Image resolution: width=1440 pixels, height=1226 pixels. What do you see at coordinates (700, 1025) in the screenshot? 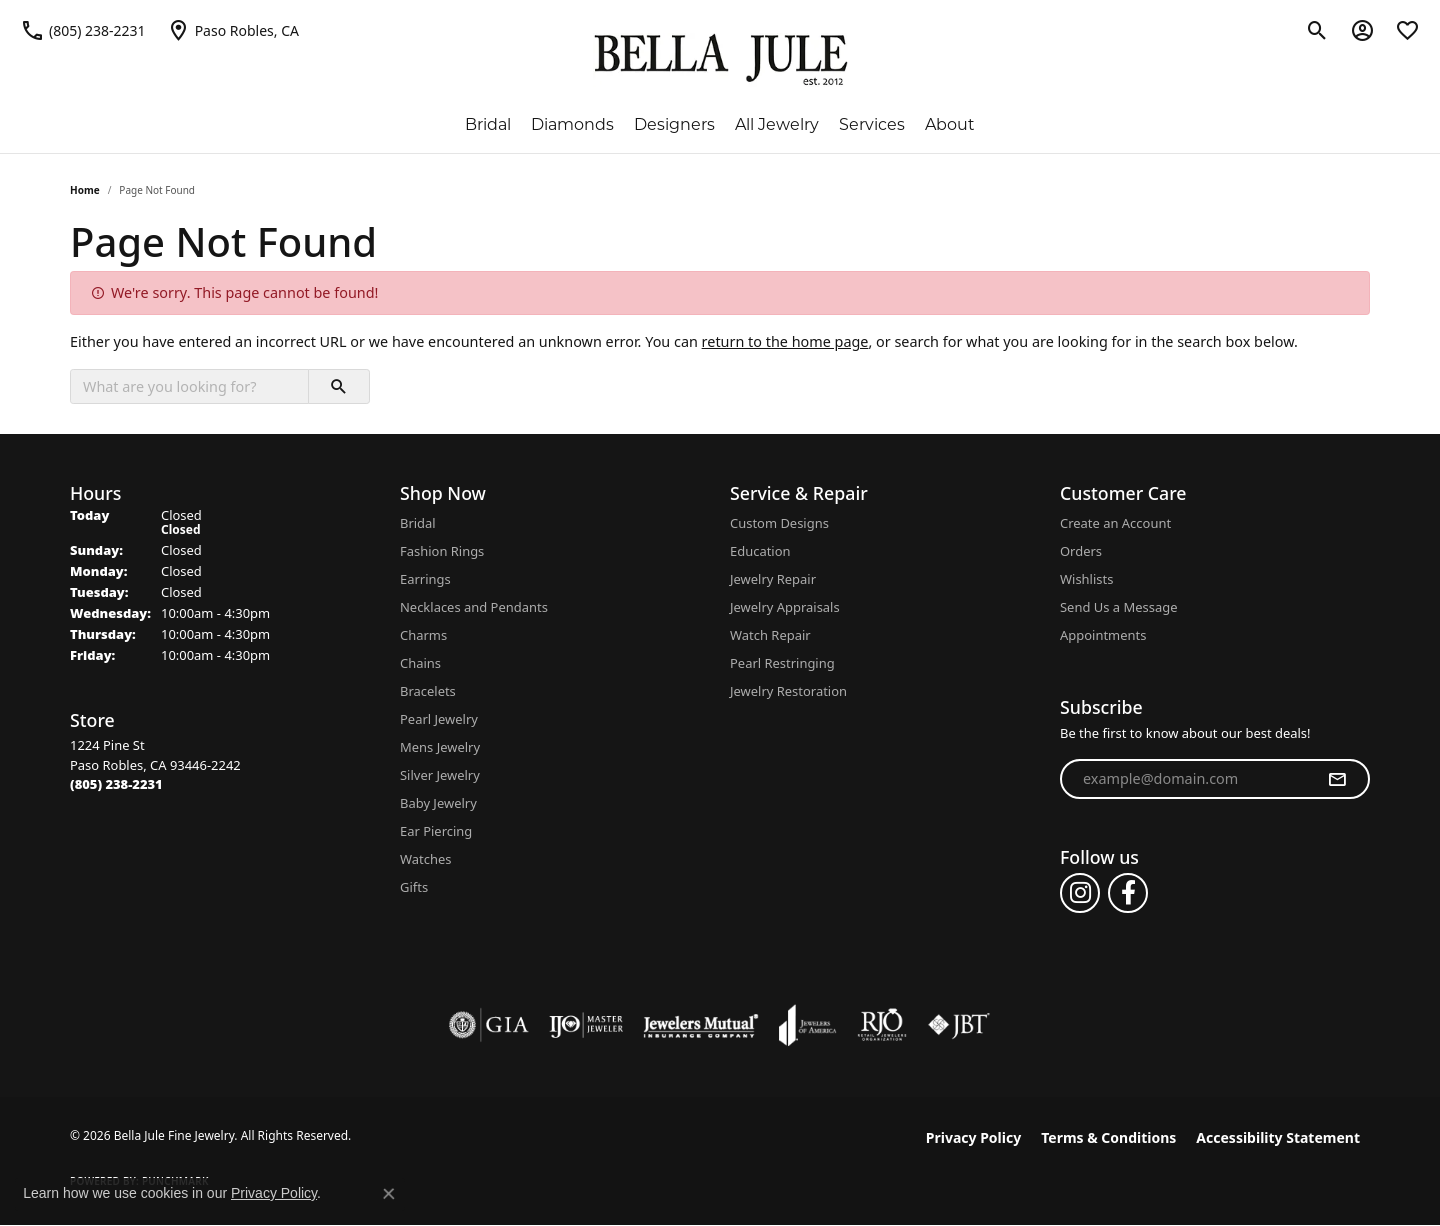
I see `[Visit the jewelers-mutual website]` at bounding box center [700, 1025].